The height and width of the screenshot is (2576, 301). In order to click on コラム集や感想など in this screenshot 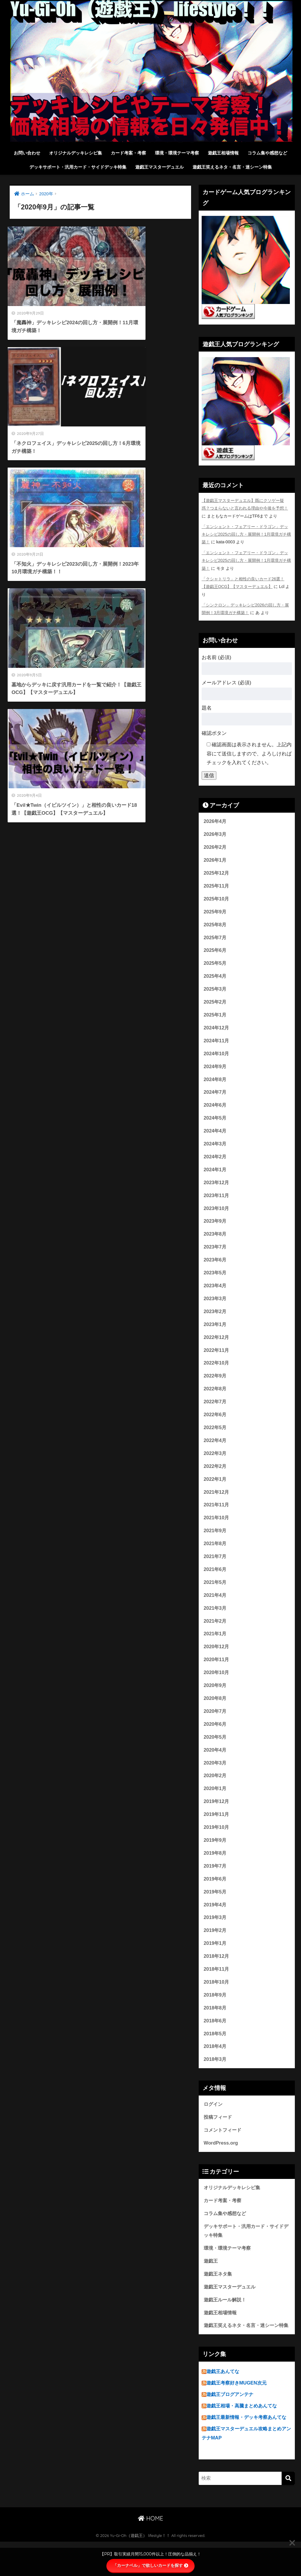, I will do `click(267, 152)`.